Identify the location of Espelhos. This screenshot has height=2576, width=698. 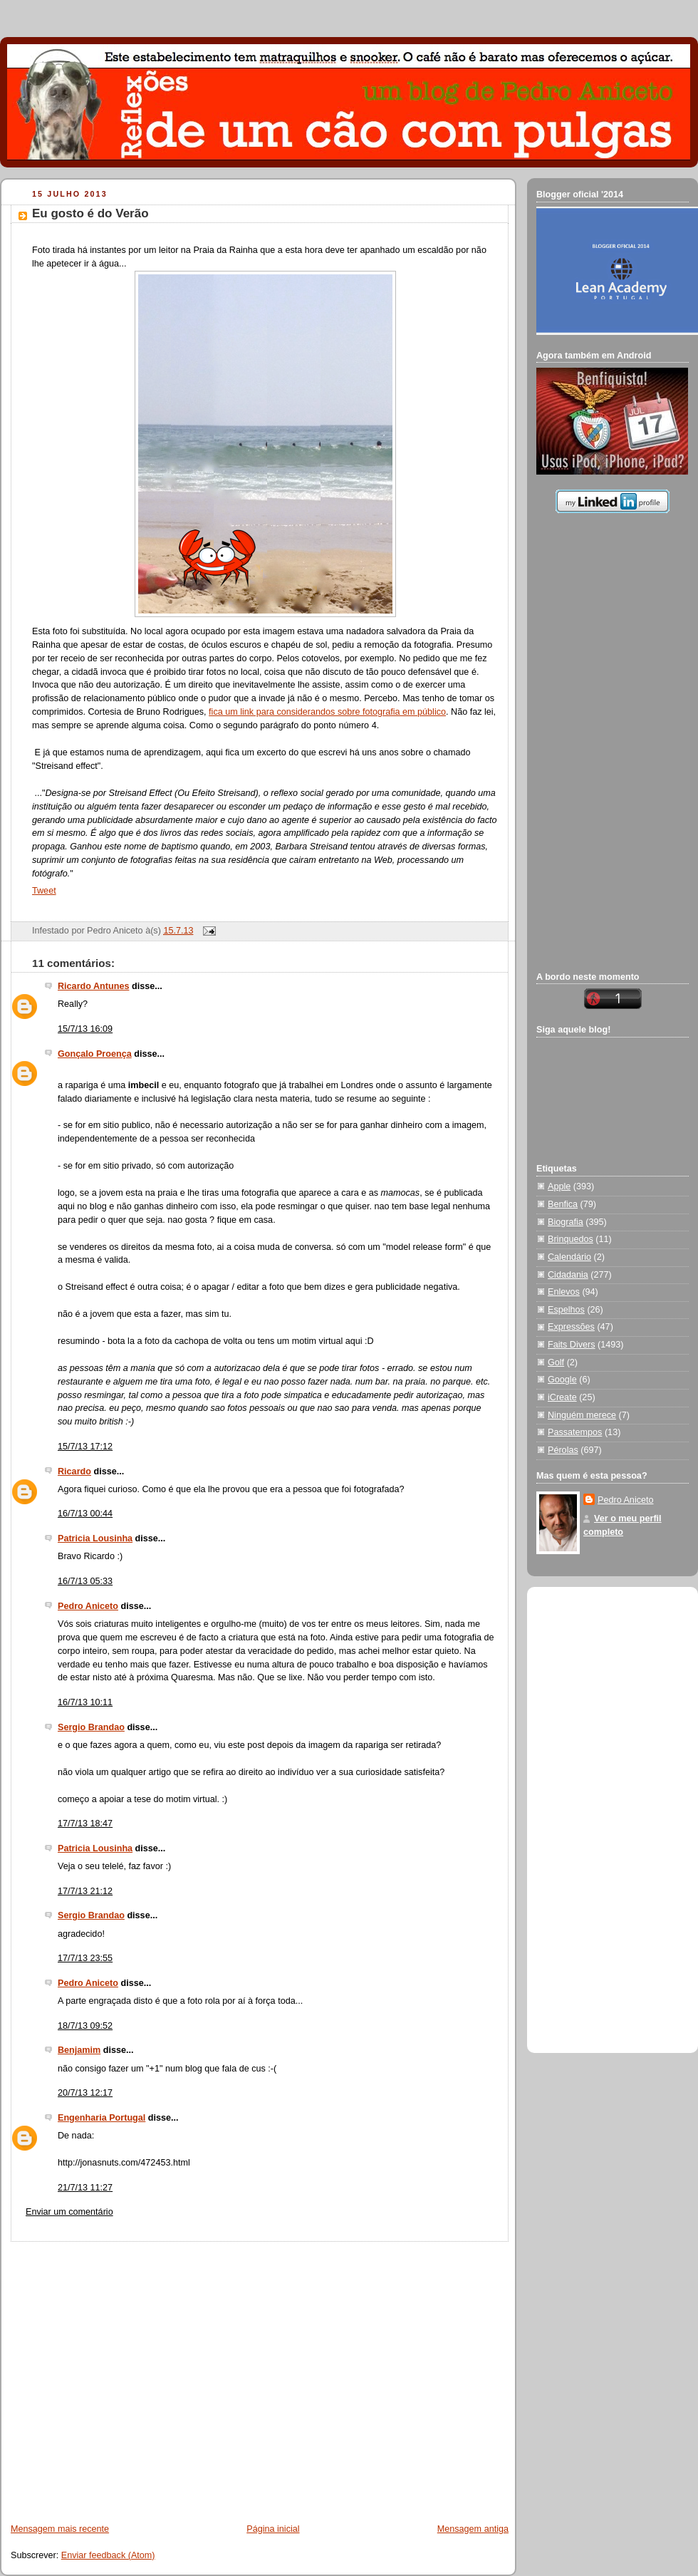
(566, 1310).